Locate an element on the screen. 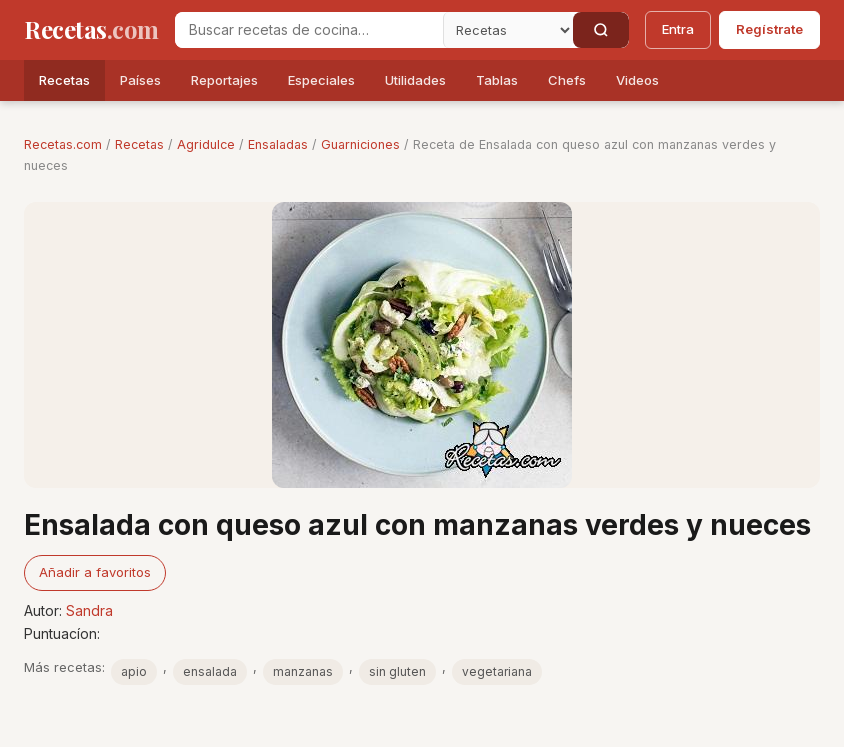 The height and width of the screenshot is (747, 844). Entra is located at coordinates (678, 29).